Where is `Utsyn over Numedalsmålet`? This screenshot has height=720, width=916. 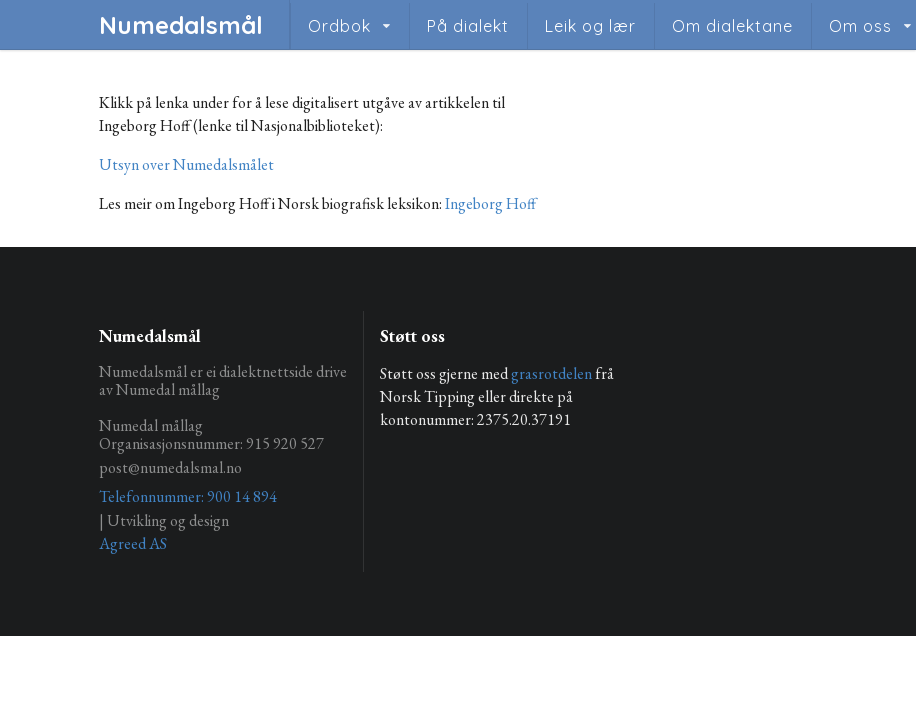 Utsyn over Numedalsmålet is located at coordinates (186, 164).